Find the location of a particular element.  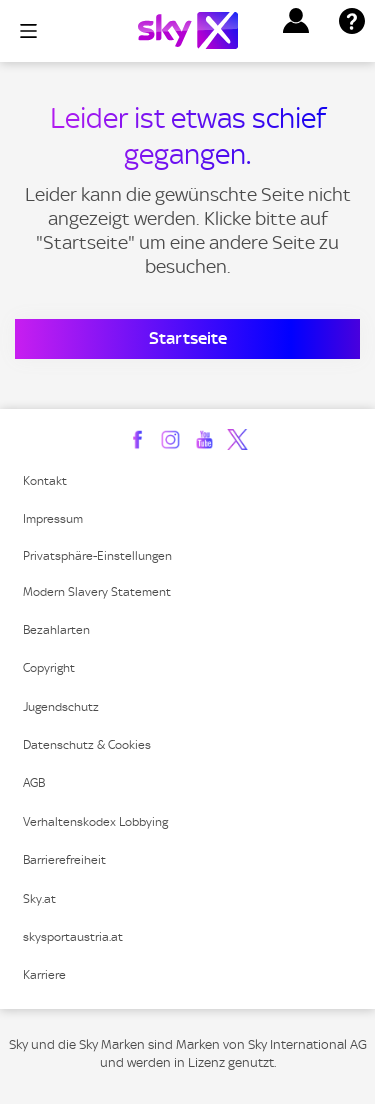

[button] is located at coordinates (296, 21).